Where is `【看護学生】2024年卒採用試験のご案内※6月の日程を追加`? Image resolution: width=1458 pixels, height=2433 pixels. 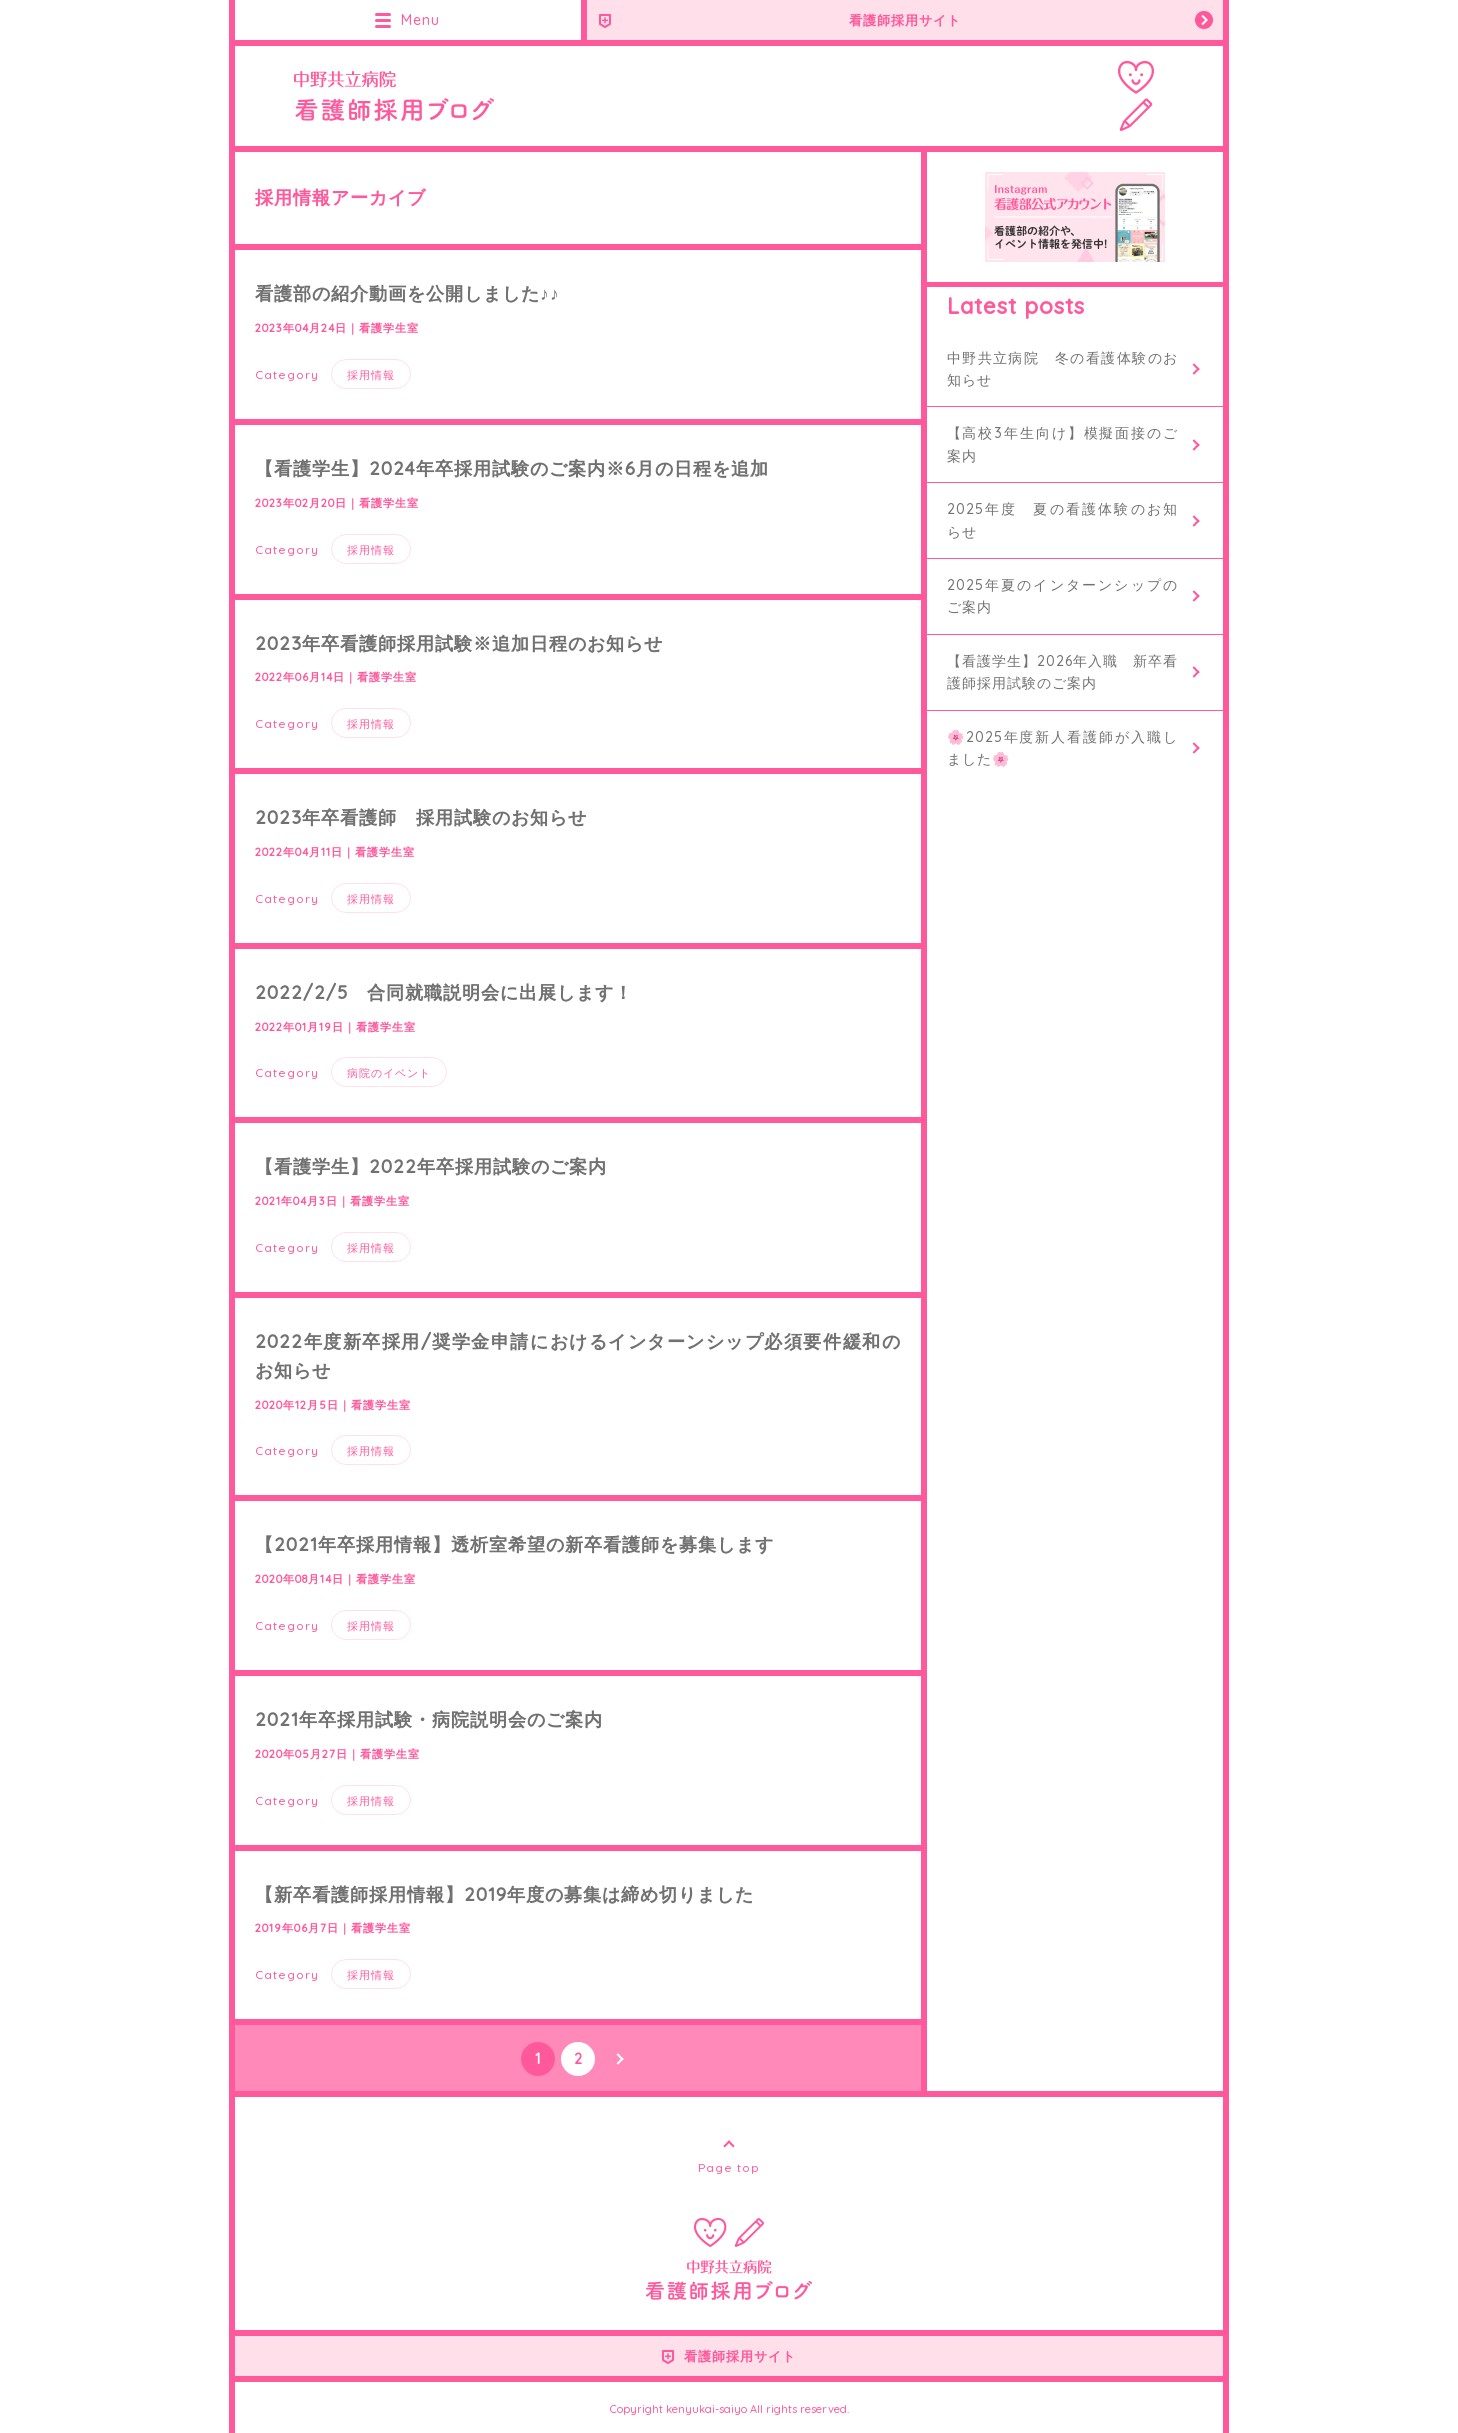
【看護学生】2024年卒採用試験のご案内※6月の日程を追加 is located at coordinates (512, 468).